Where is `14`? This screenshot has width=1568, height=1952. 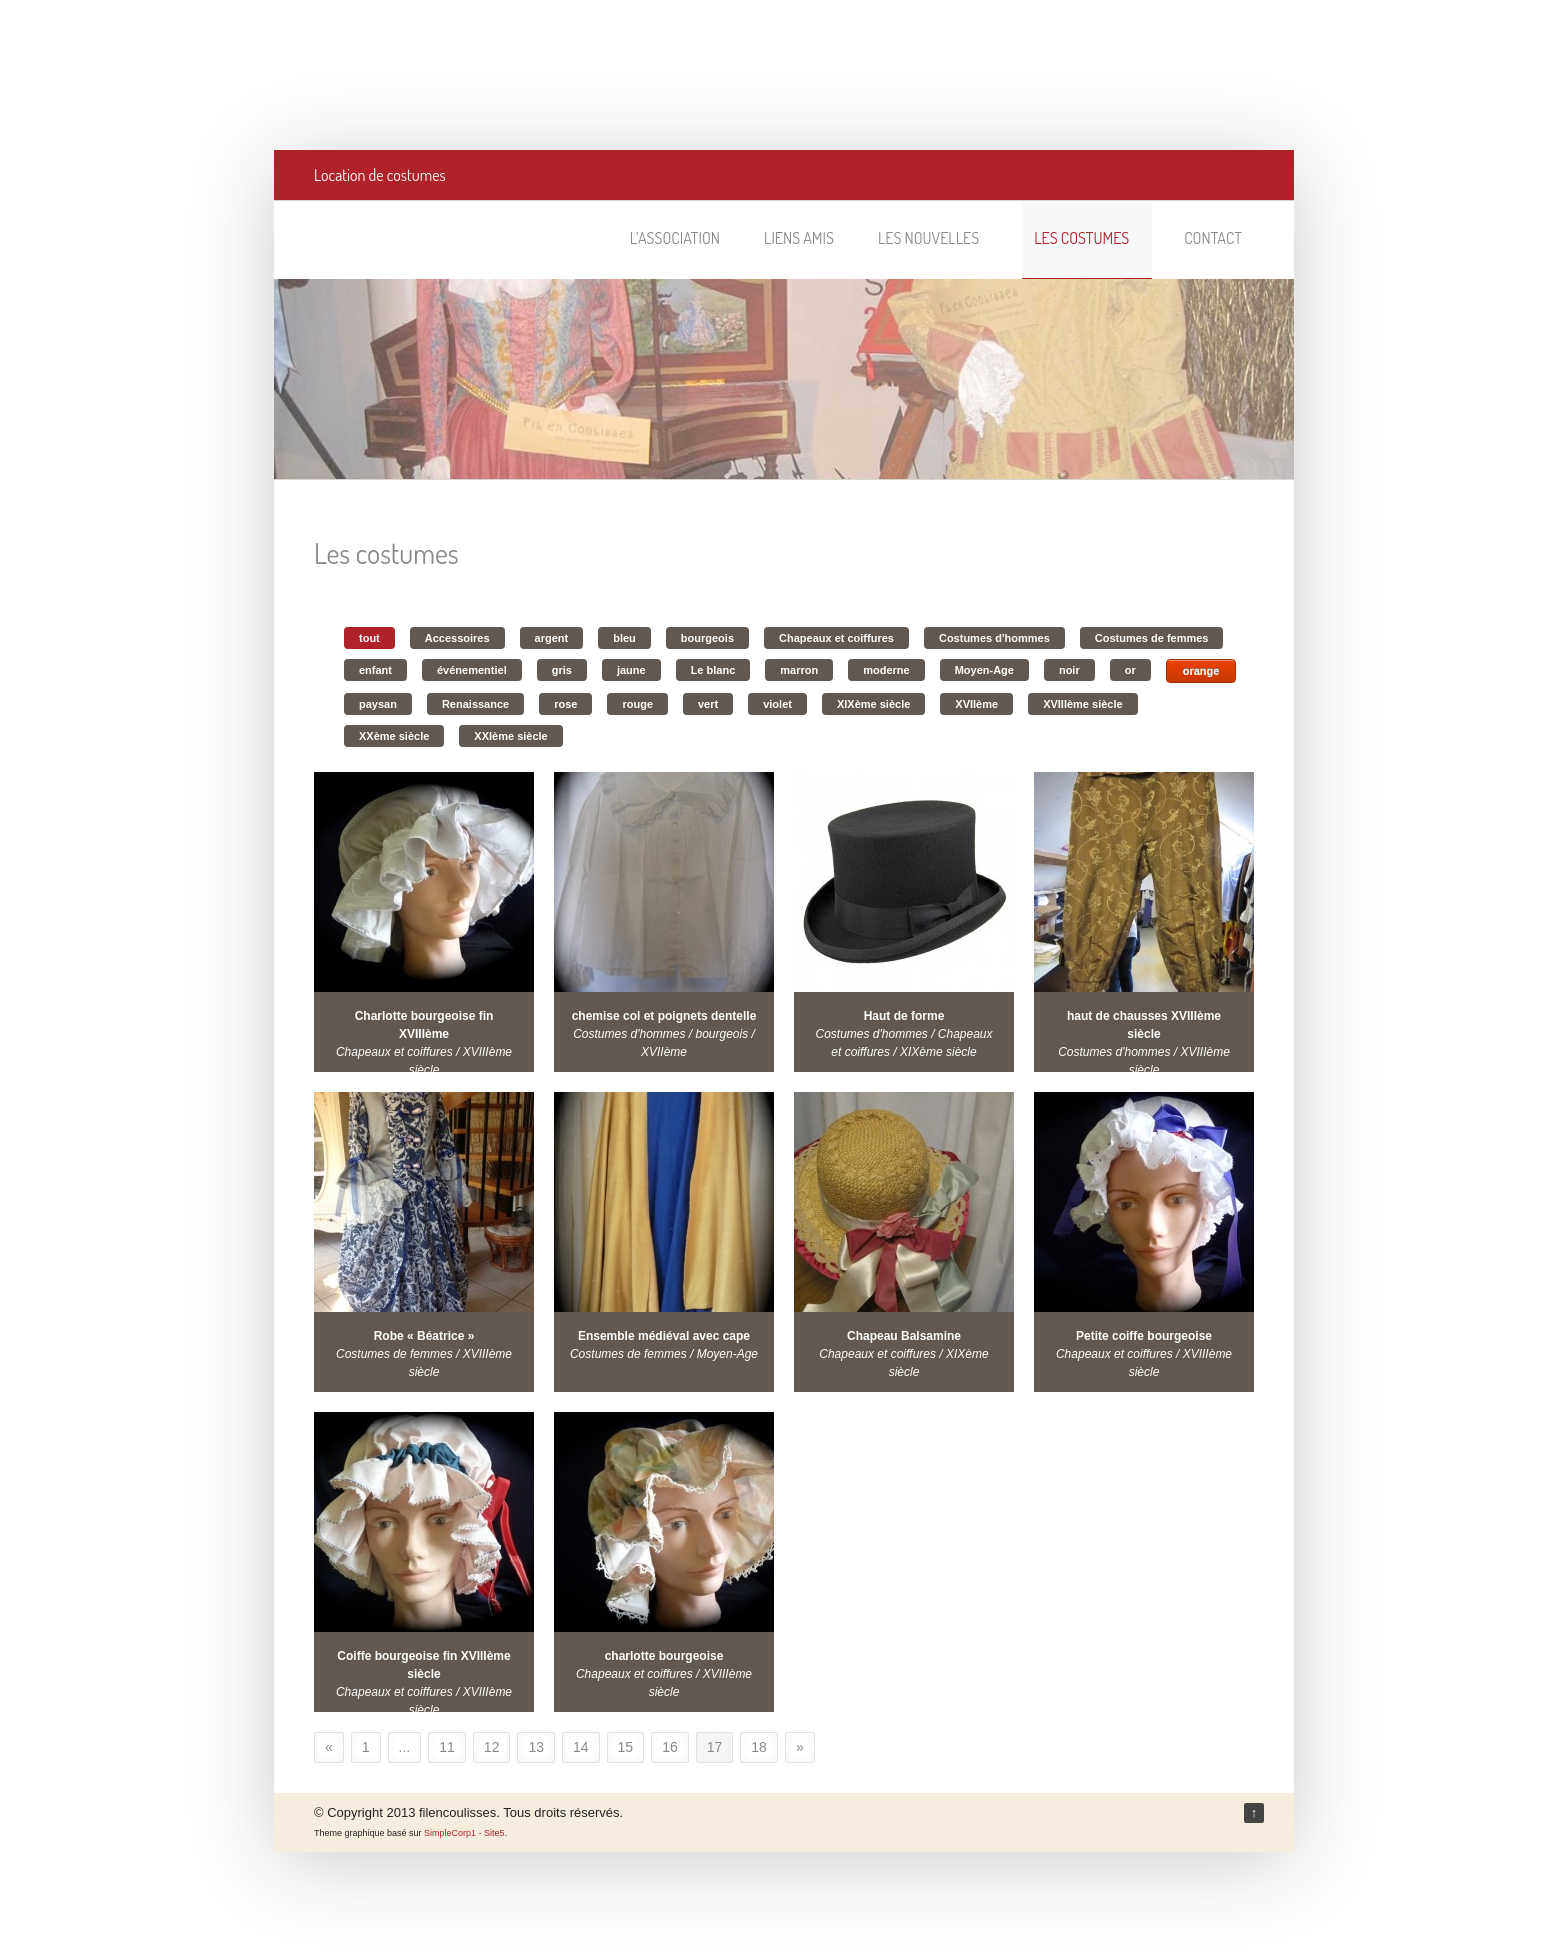 14 is located at coordinates (581, 1747).